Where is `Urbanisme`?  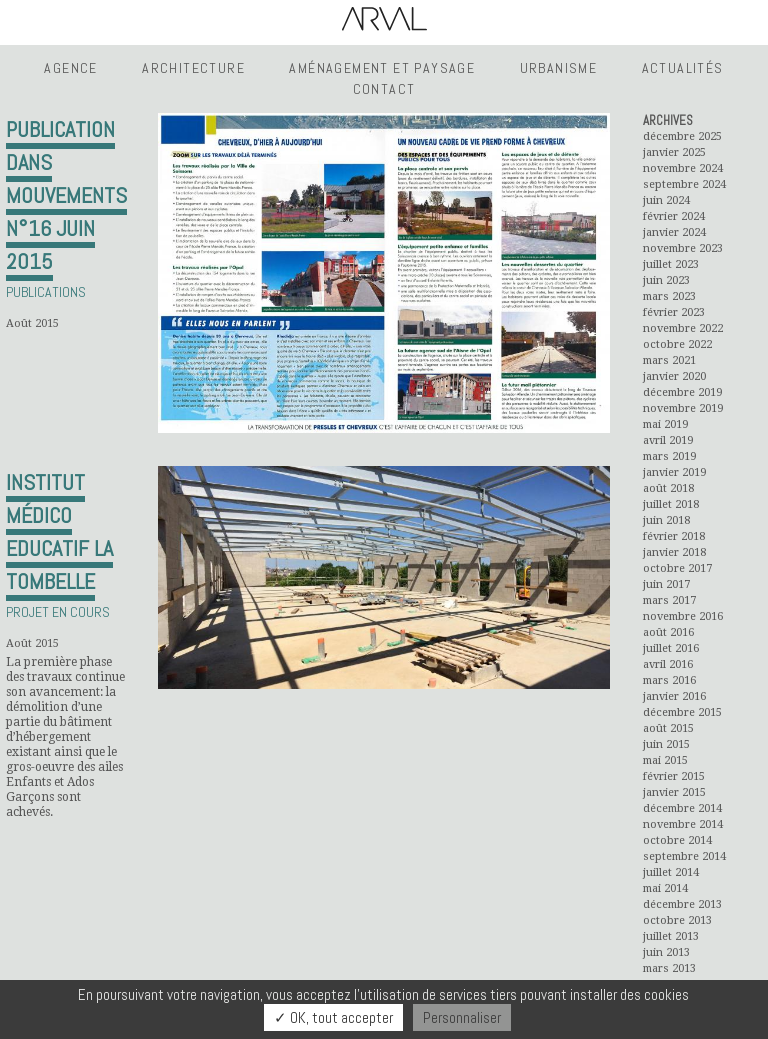
Urbanisme is located at coordinates (559, 68).